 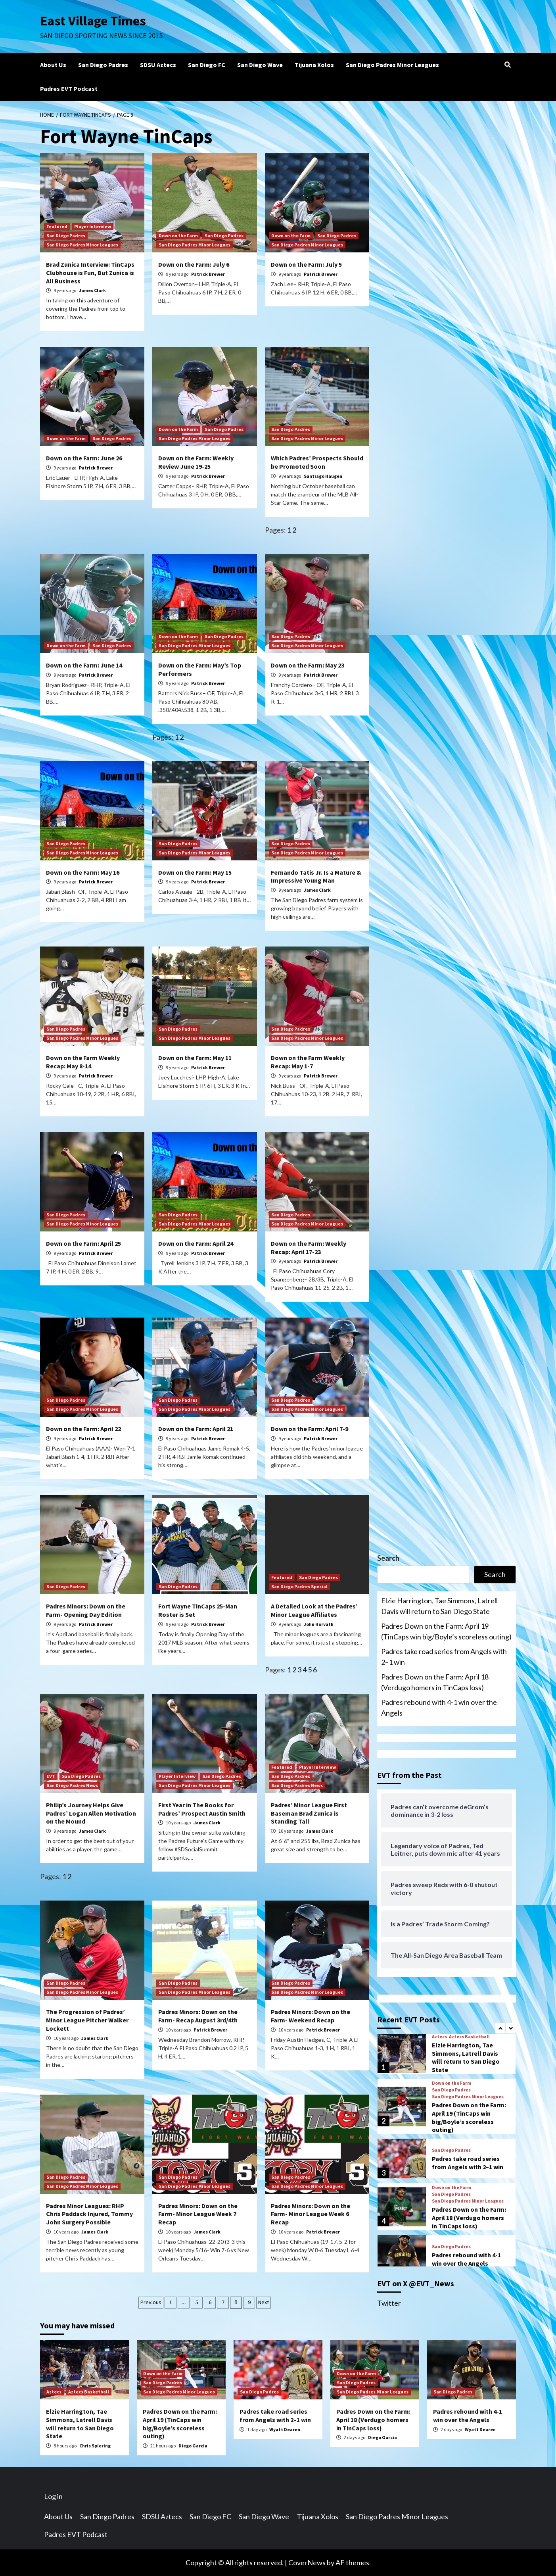 What do you see at coordinates (82, 872) in the screenshot?
I see `Down on the Farm: May 16` at bounding box center [82, 872].